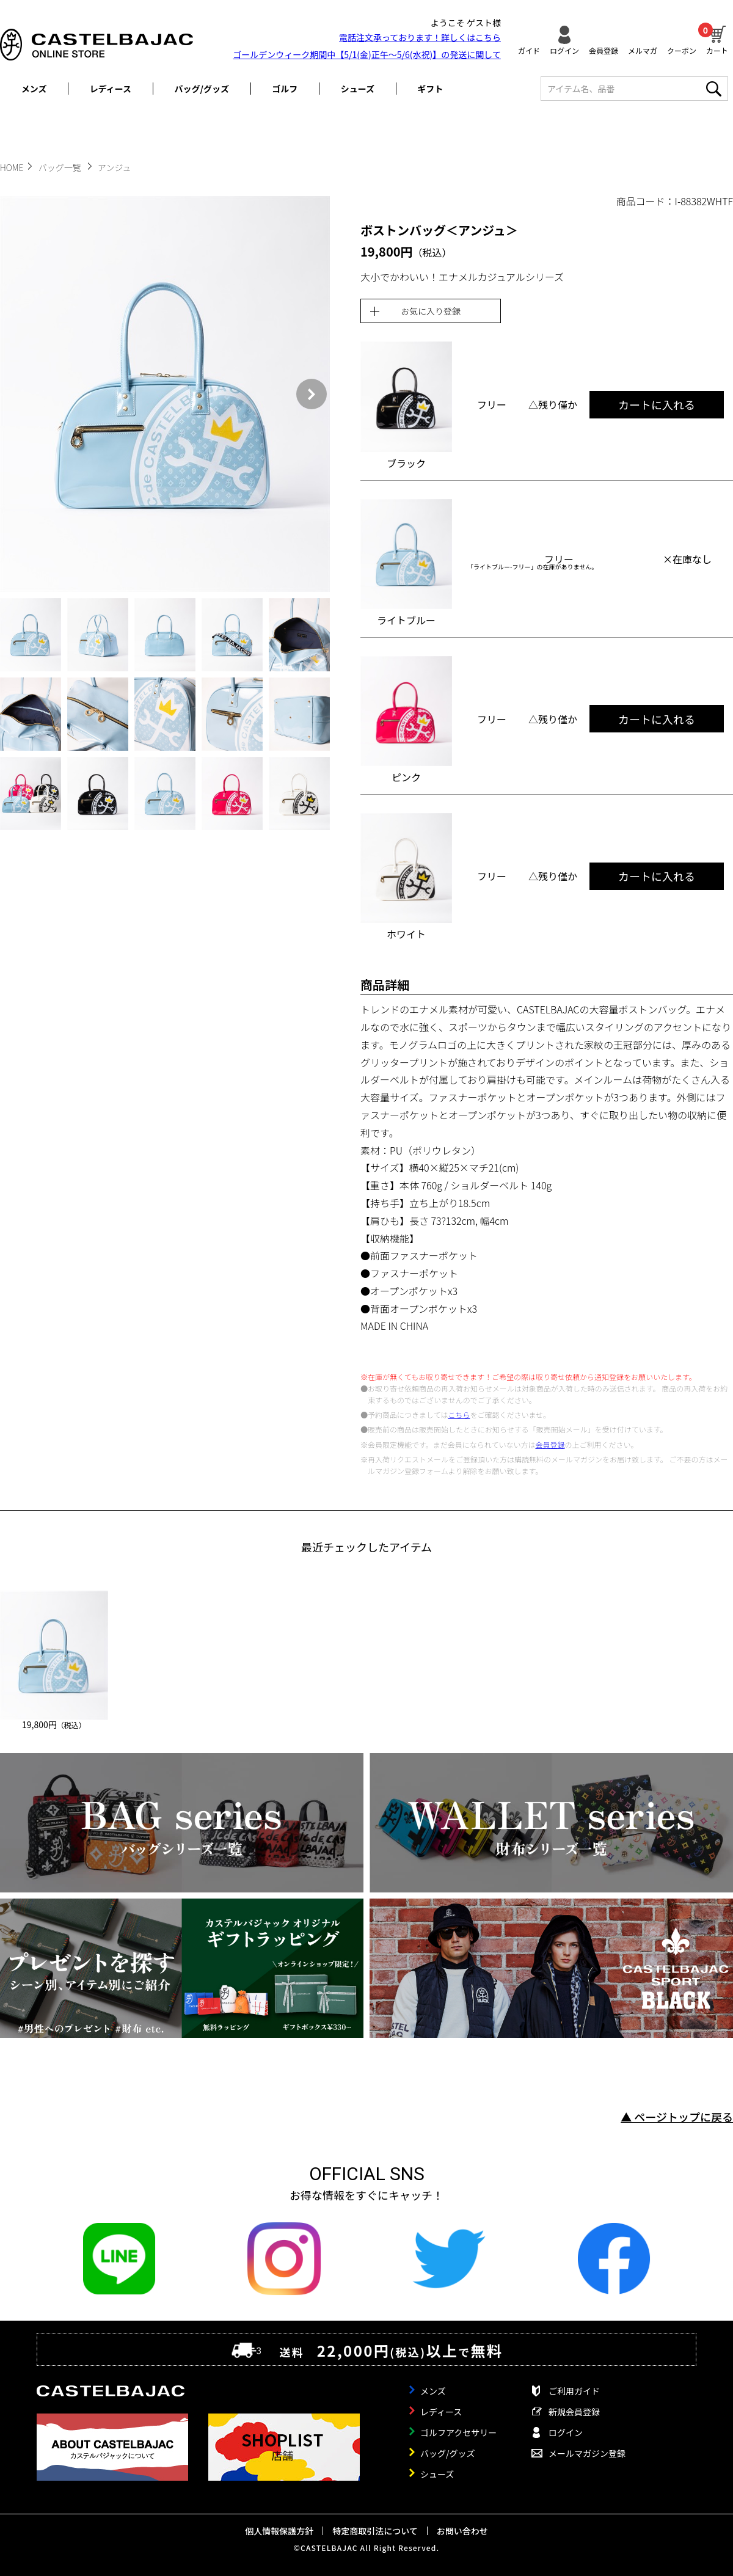 The image size is (733, 2576). What do you see at coordinates (367, 54) in the screenshot?
I see `ゴールデンウィーク期間中【5/1(金)正午～5/6(水祝)】の発送に関して` at bounding box center [367, 54].